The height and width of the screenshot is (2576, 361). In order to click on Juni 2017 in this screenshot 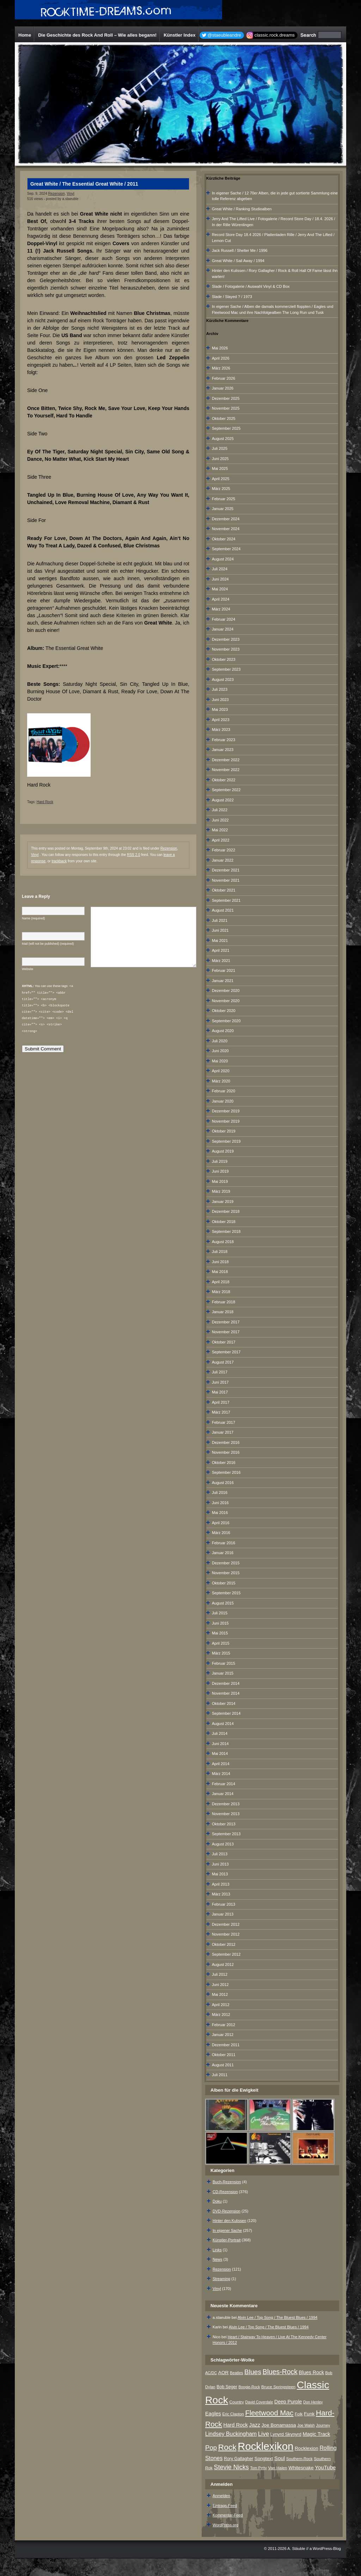, I will do `click(220, 1382)`.